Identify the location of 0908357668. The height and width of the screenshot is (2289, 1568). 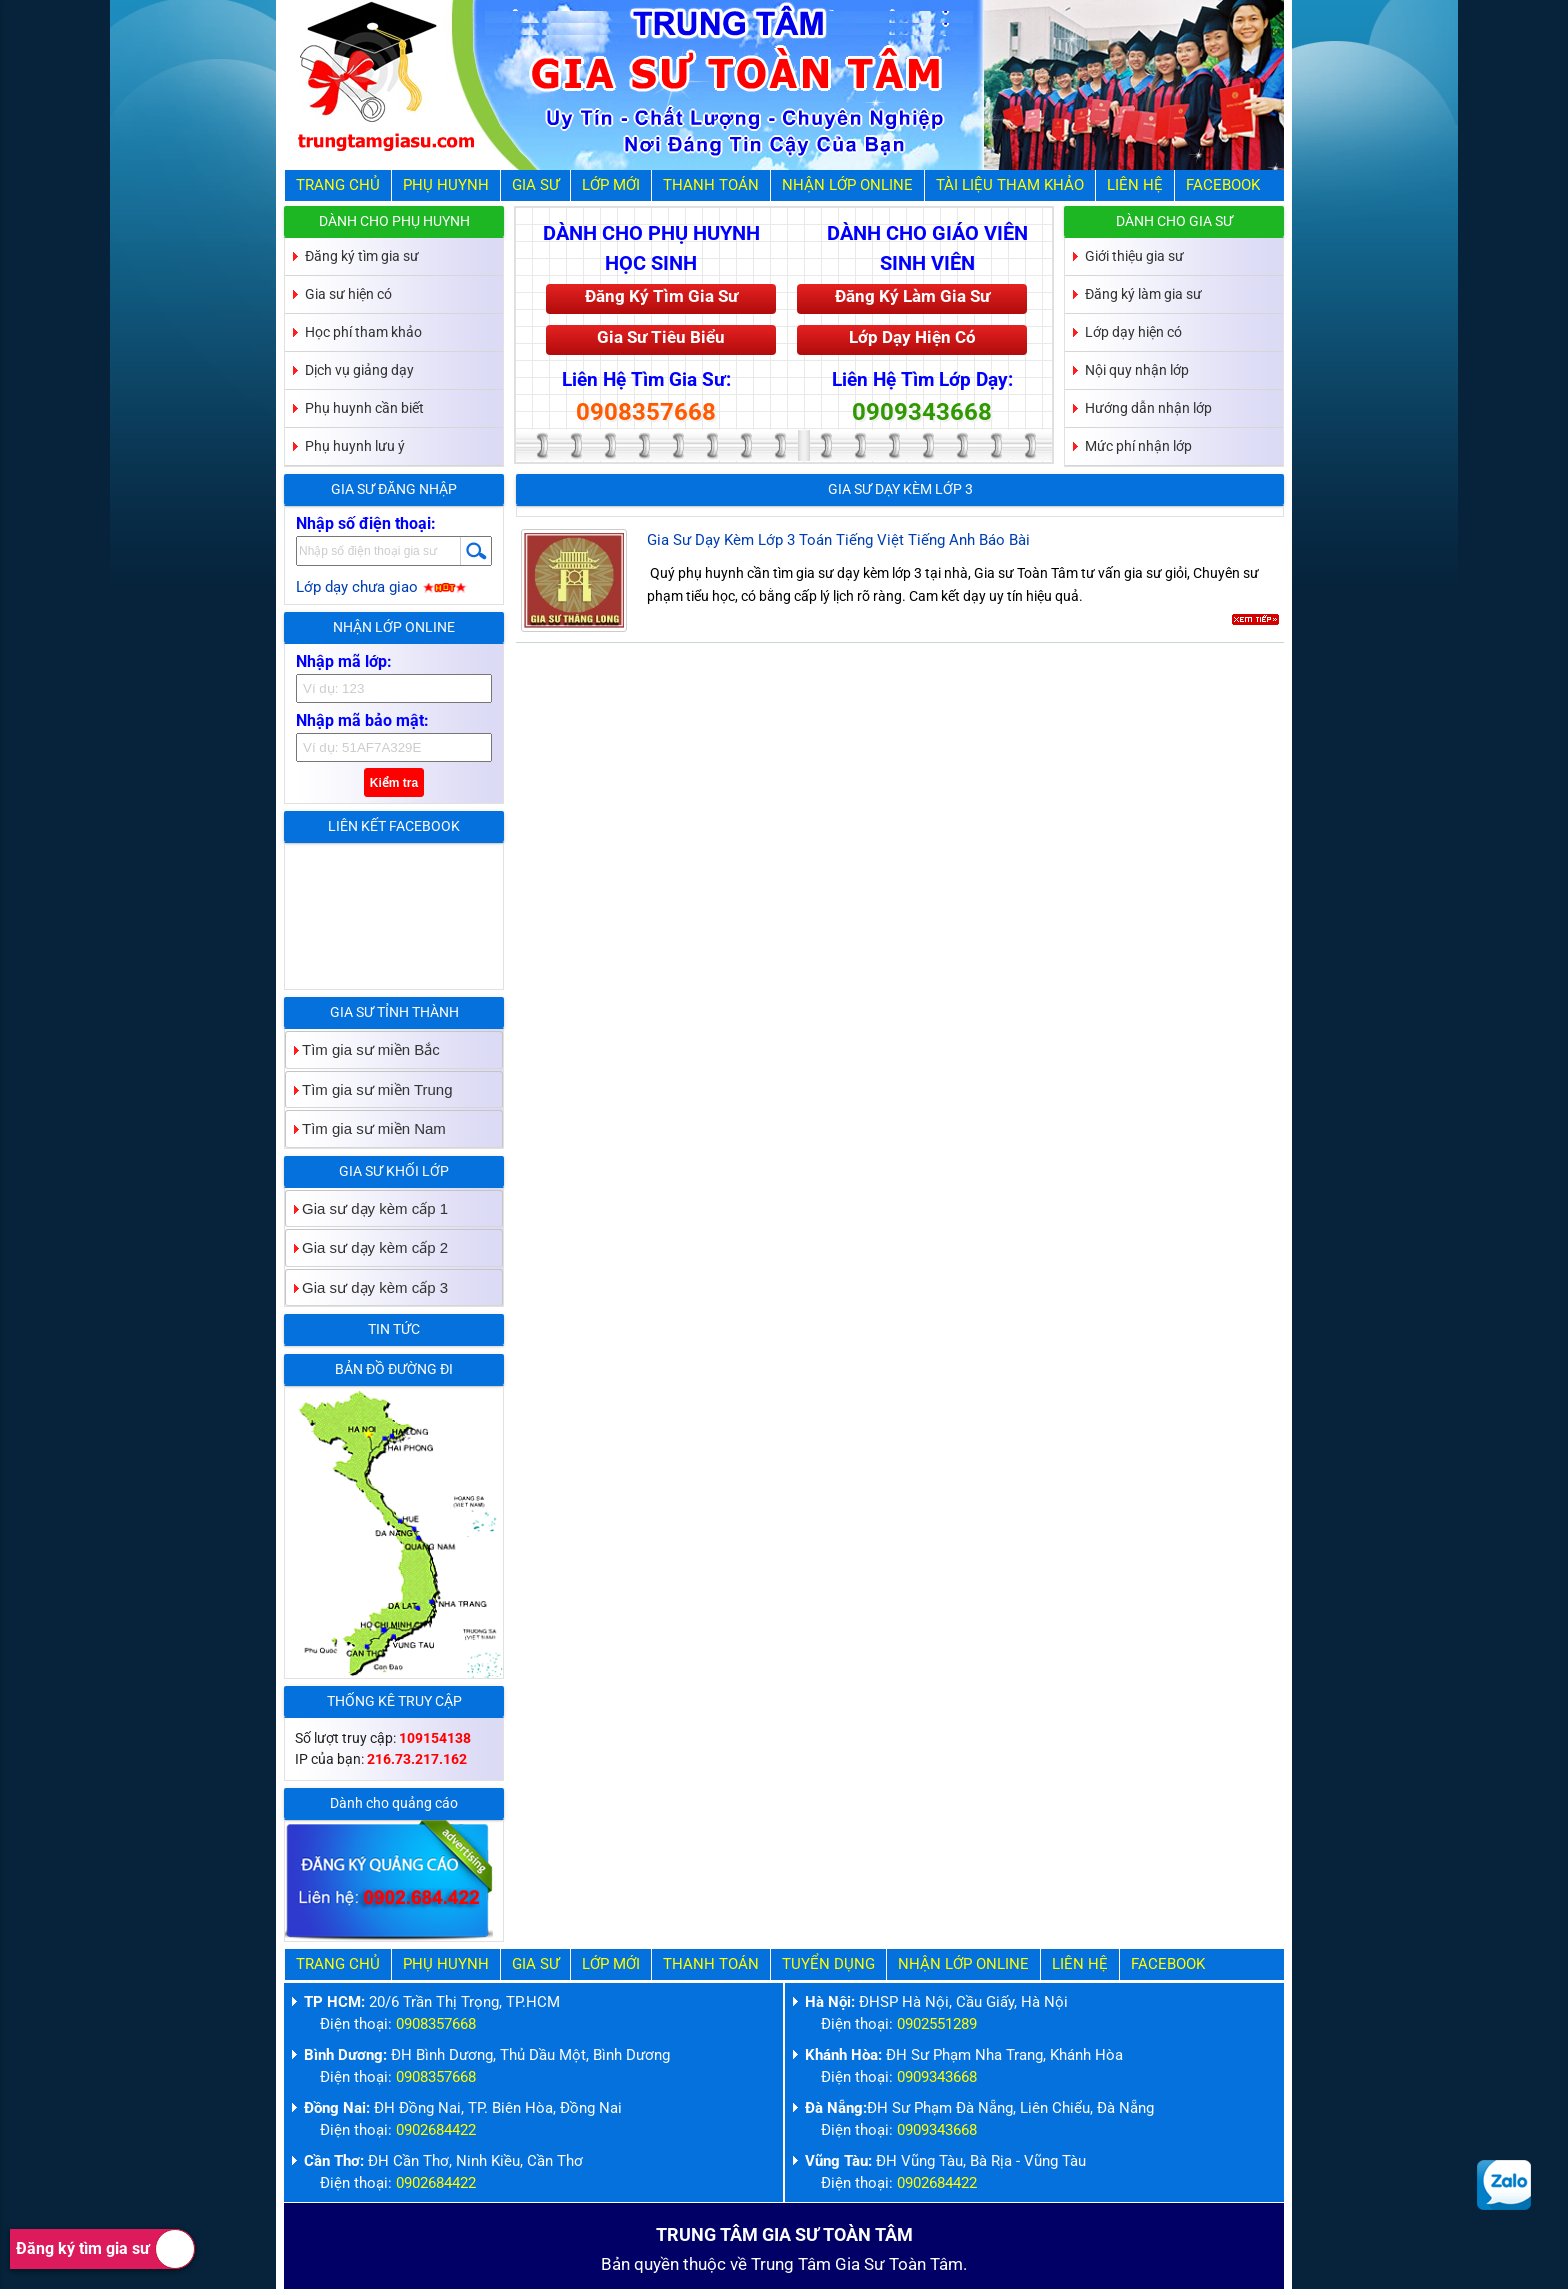
(646, 412).